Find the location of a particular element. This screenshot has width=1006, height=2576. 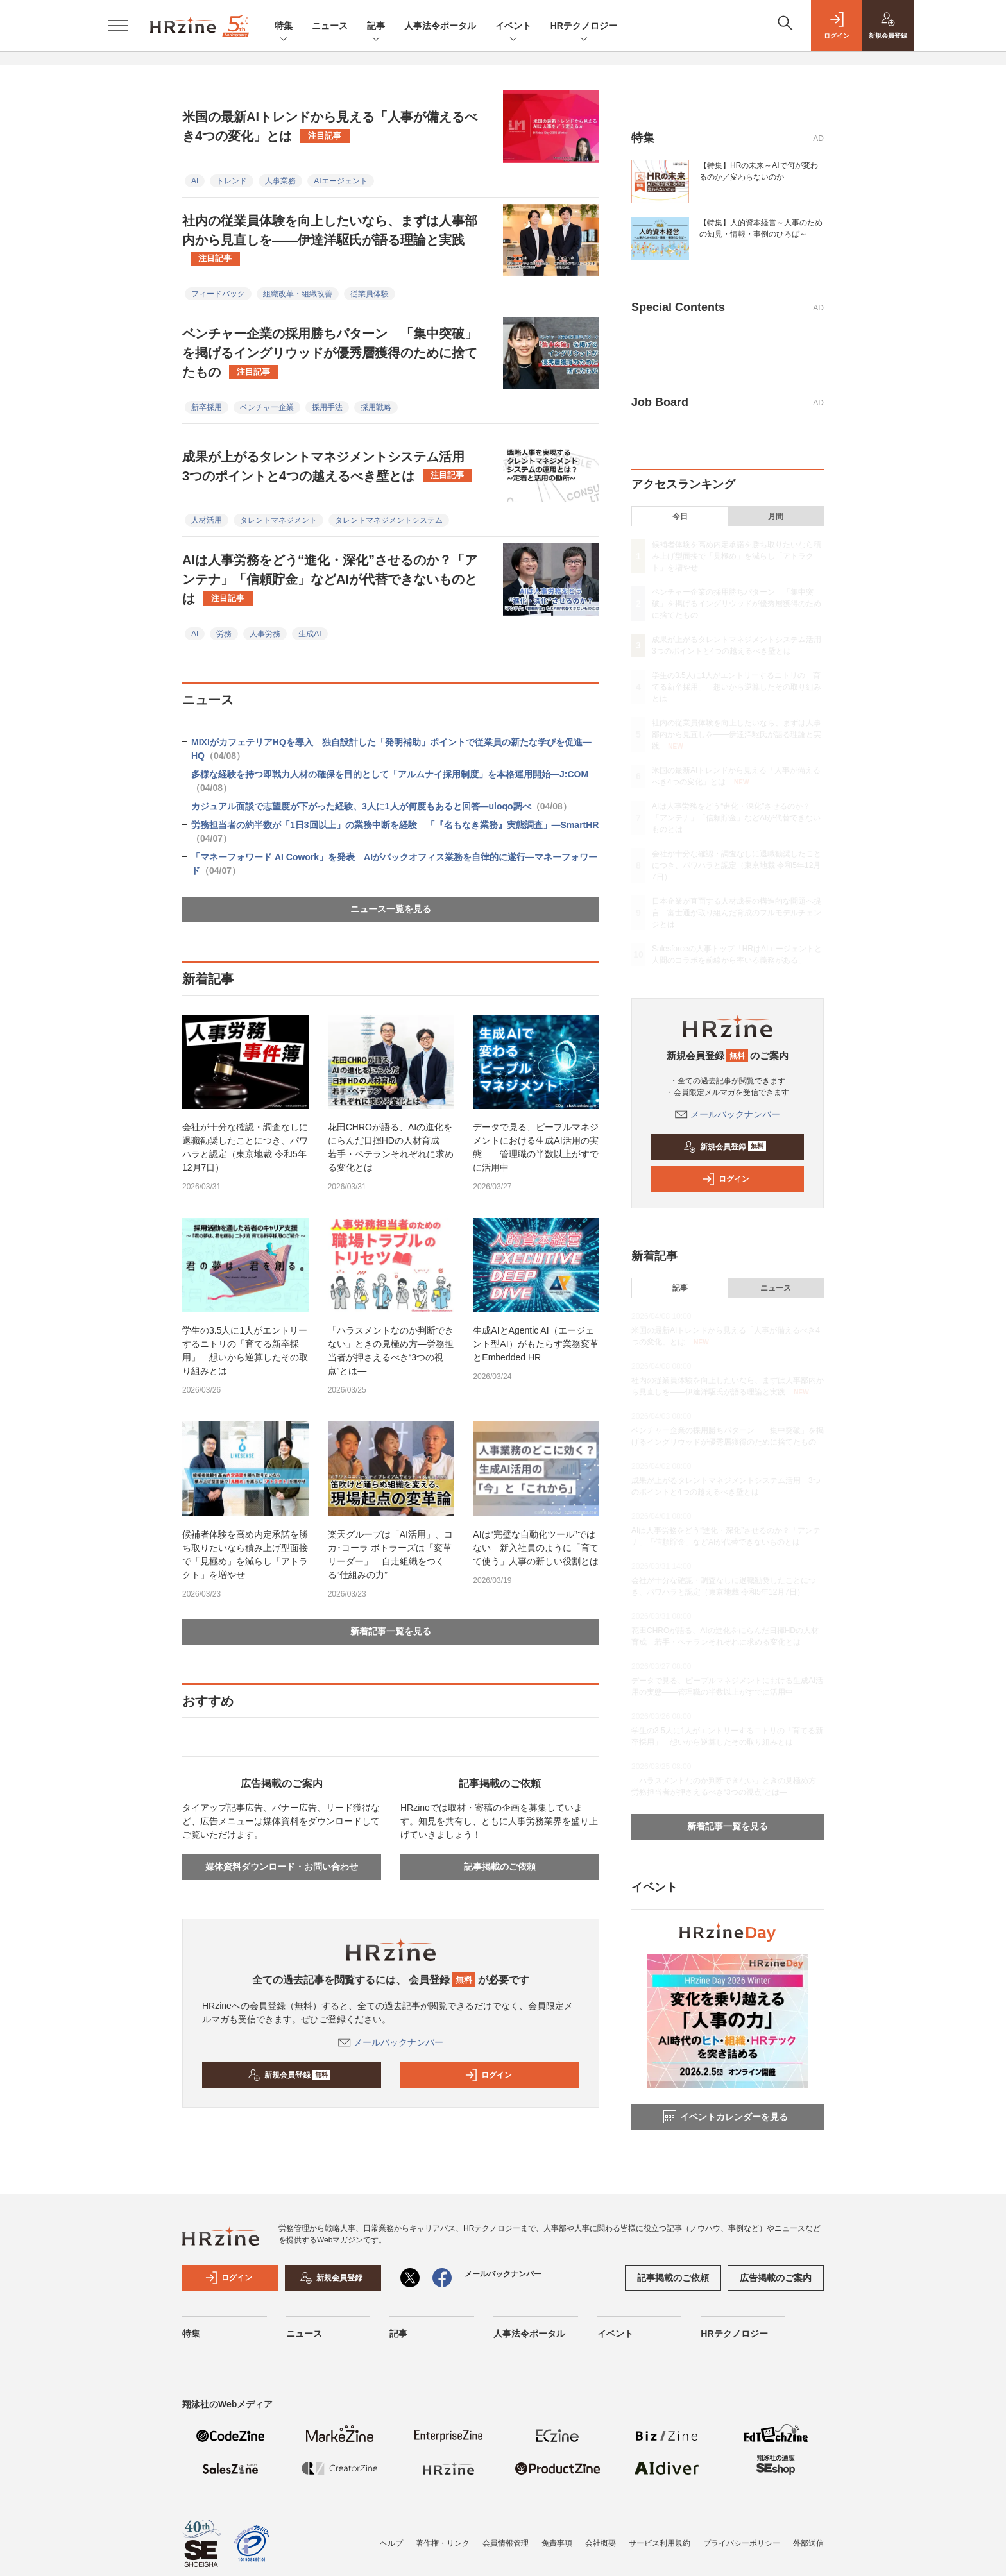

ログイン is located at coordinates (488, 2075).